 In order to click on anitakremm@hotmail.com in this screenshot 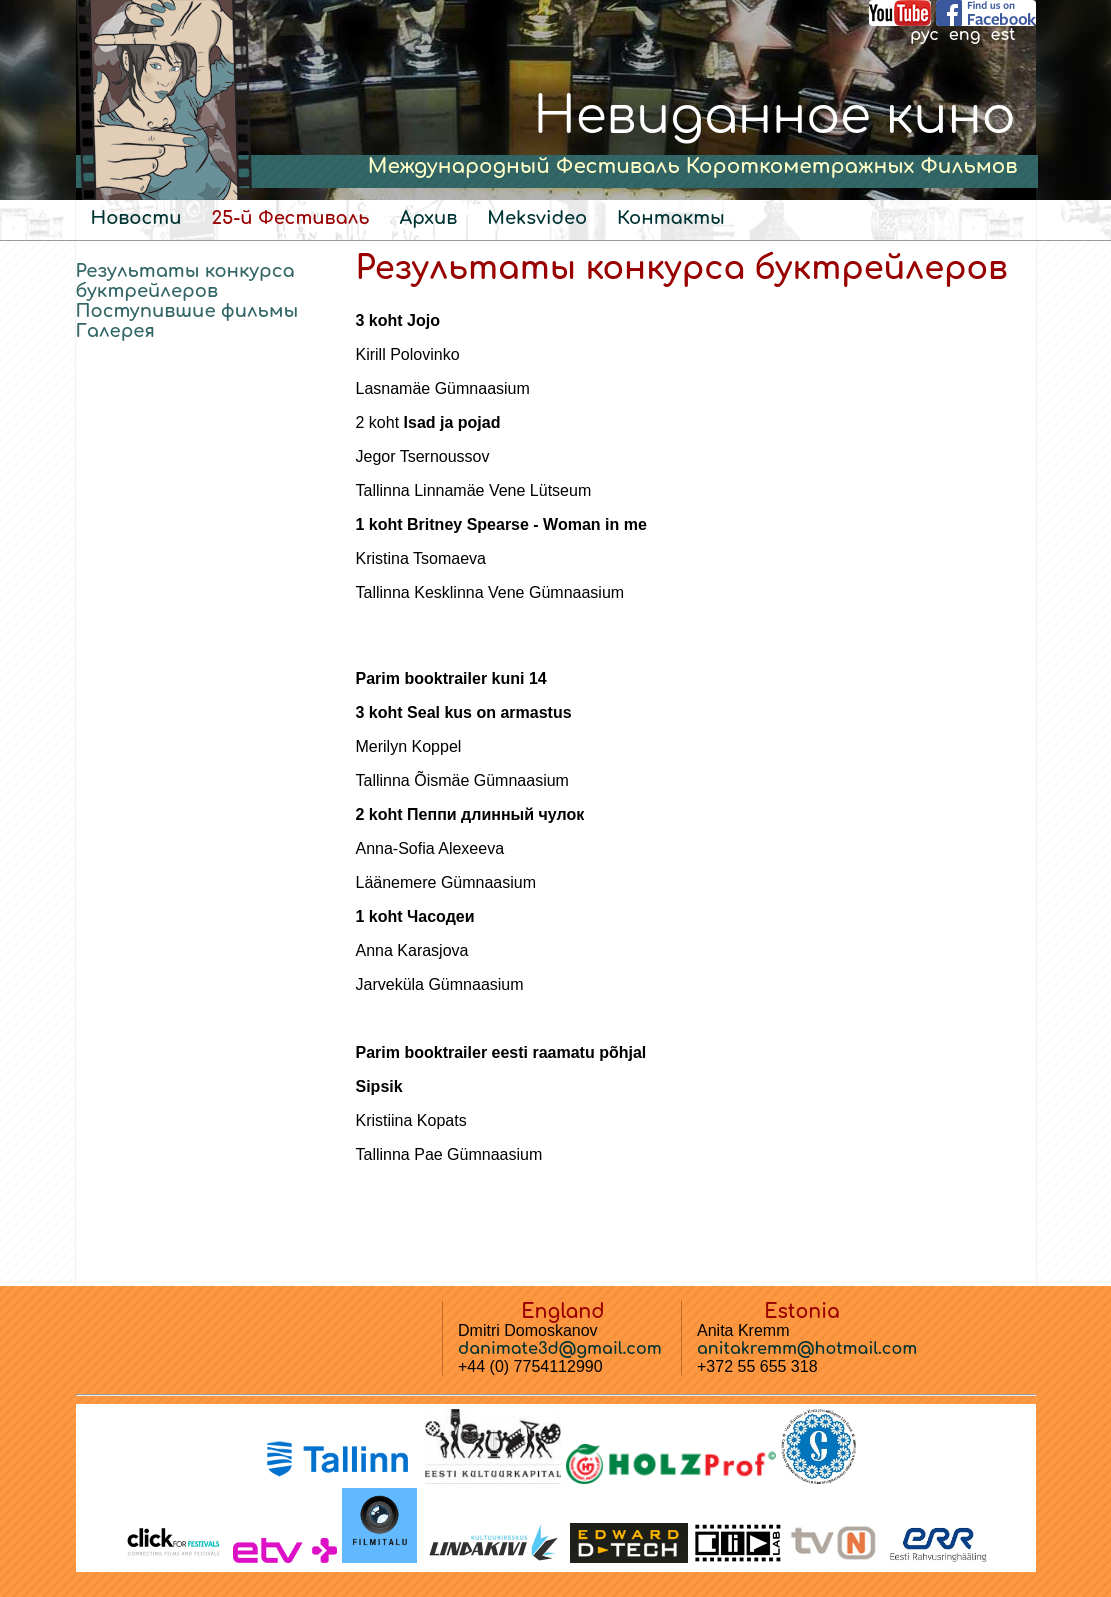, I will do `click(807, 1349)`.